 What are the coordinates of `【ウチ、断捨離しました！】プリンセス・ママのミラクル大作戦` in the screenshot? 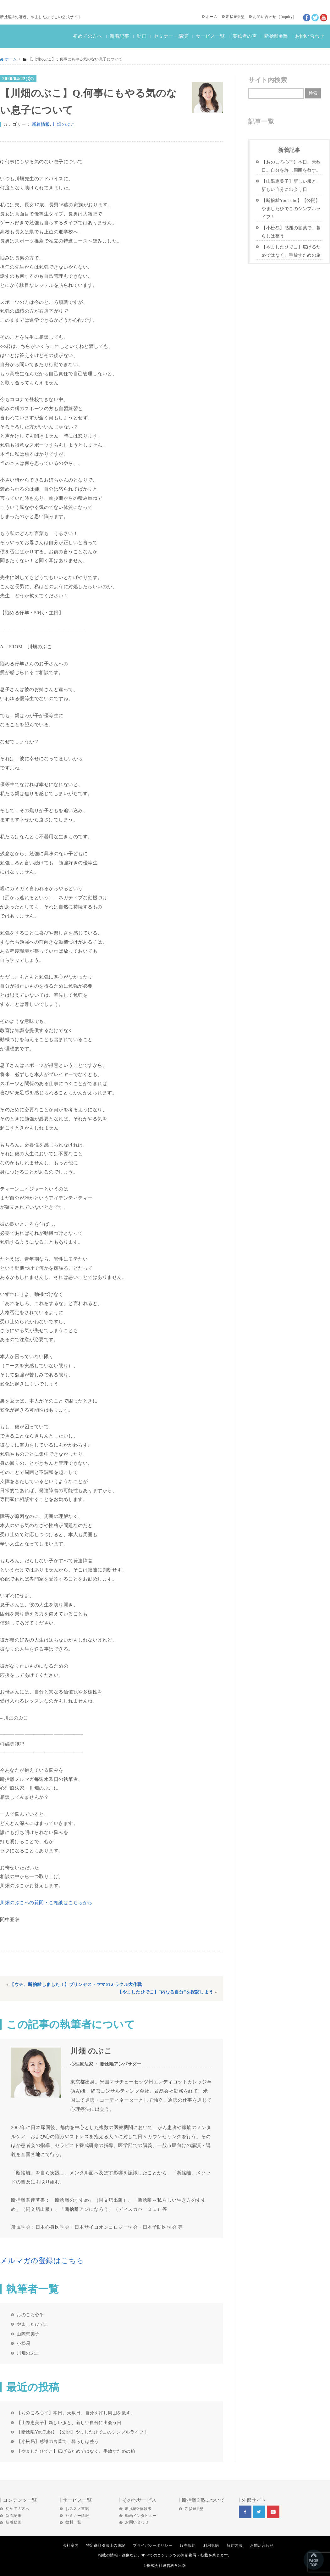 It's located at (76, 1984).